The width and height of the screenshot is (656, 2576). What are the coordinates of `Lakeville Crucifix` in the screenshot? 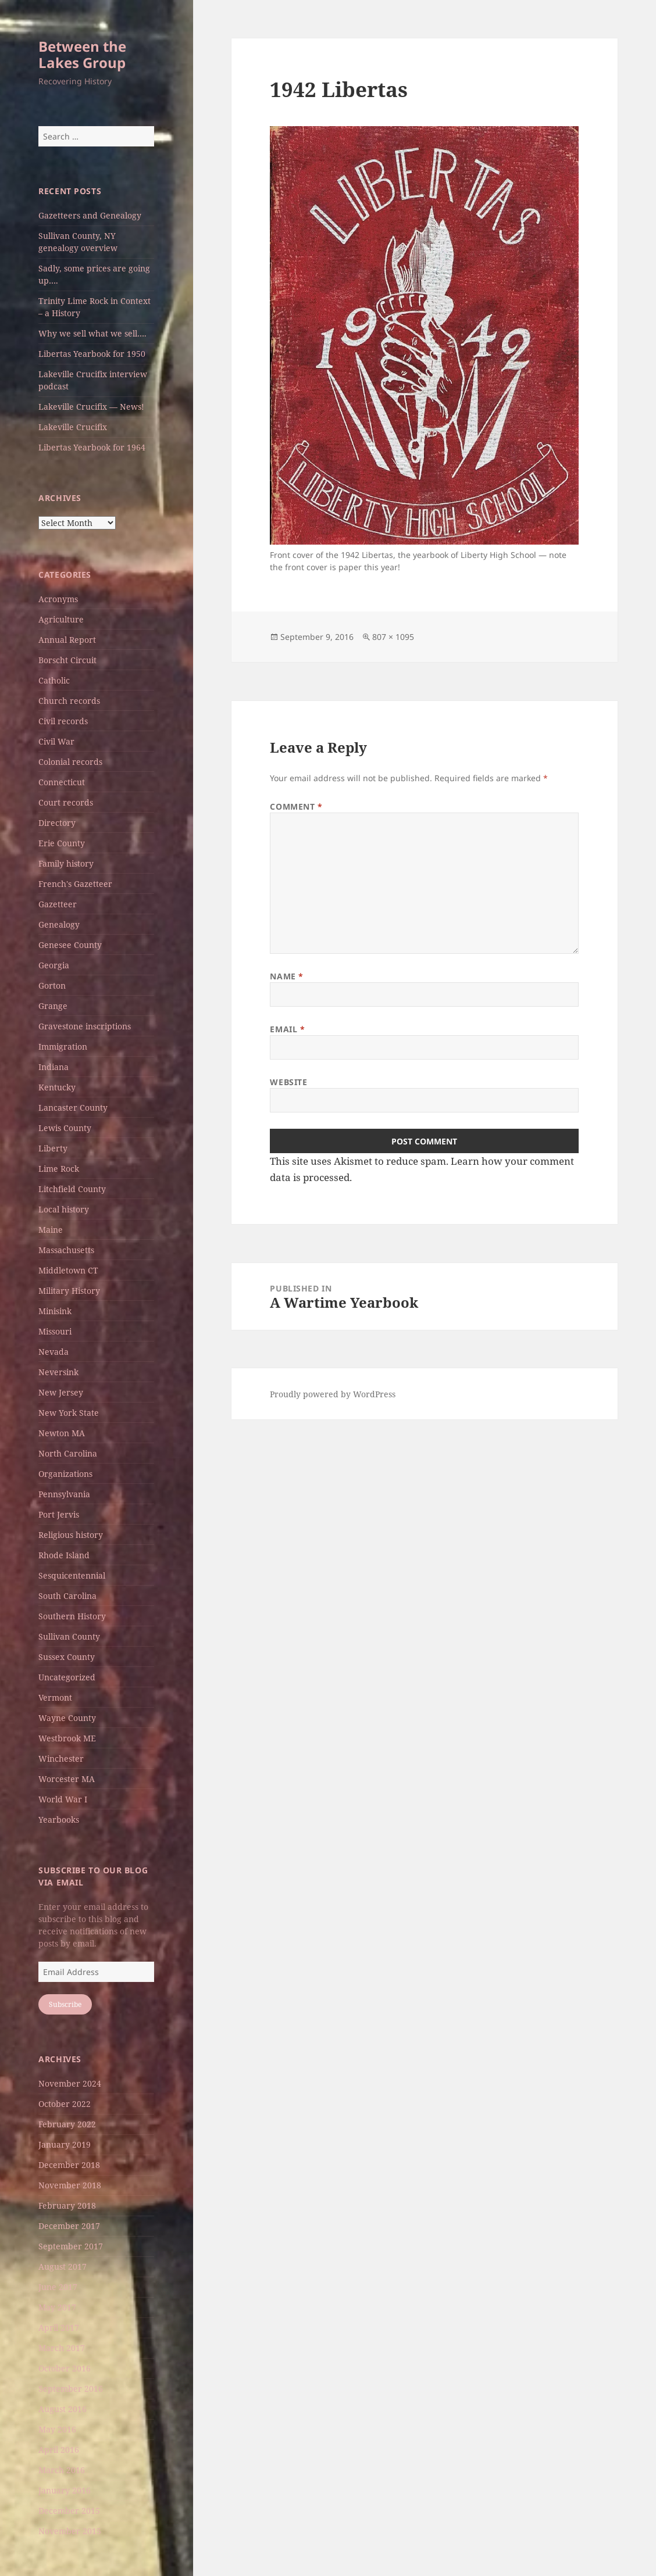 It's located at (72, 426).